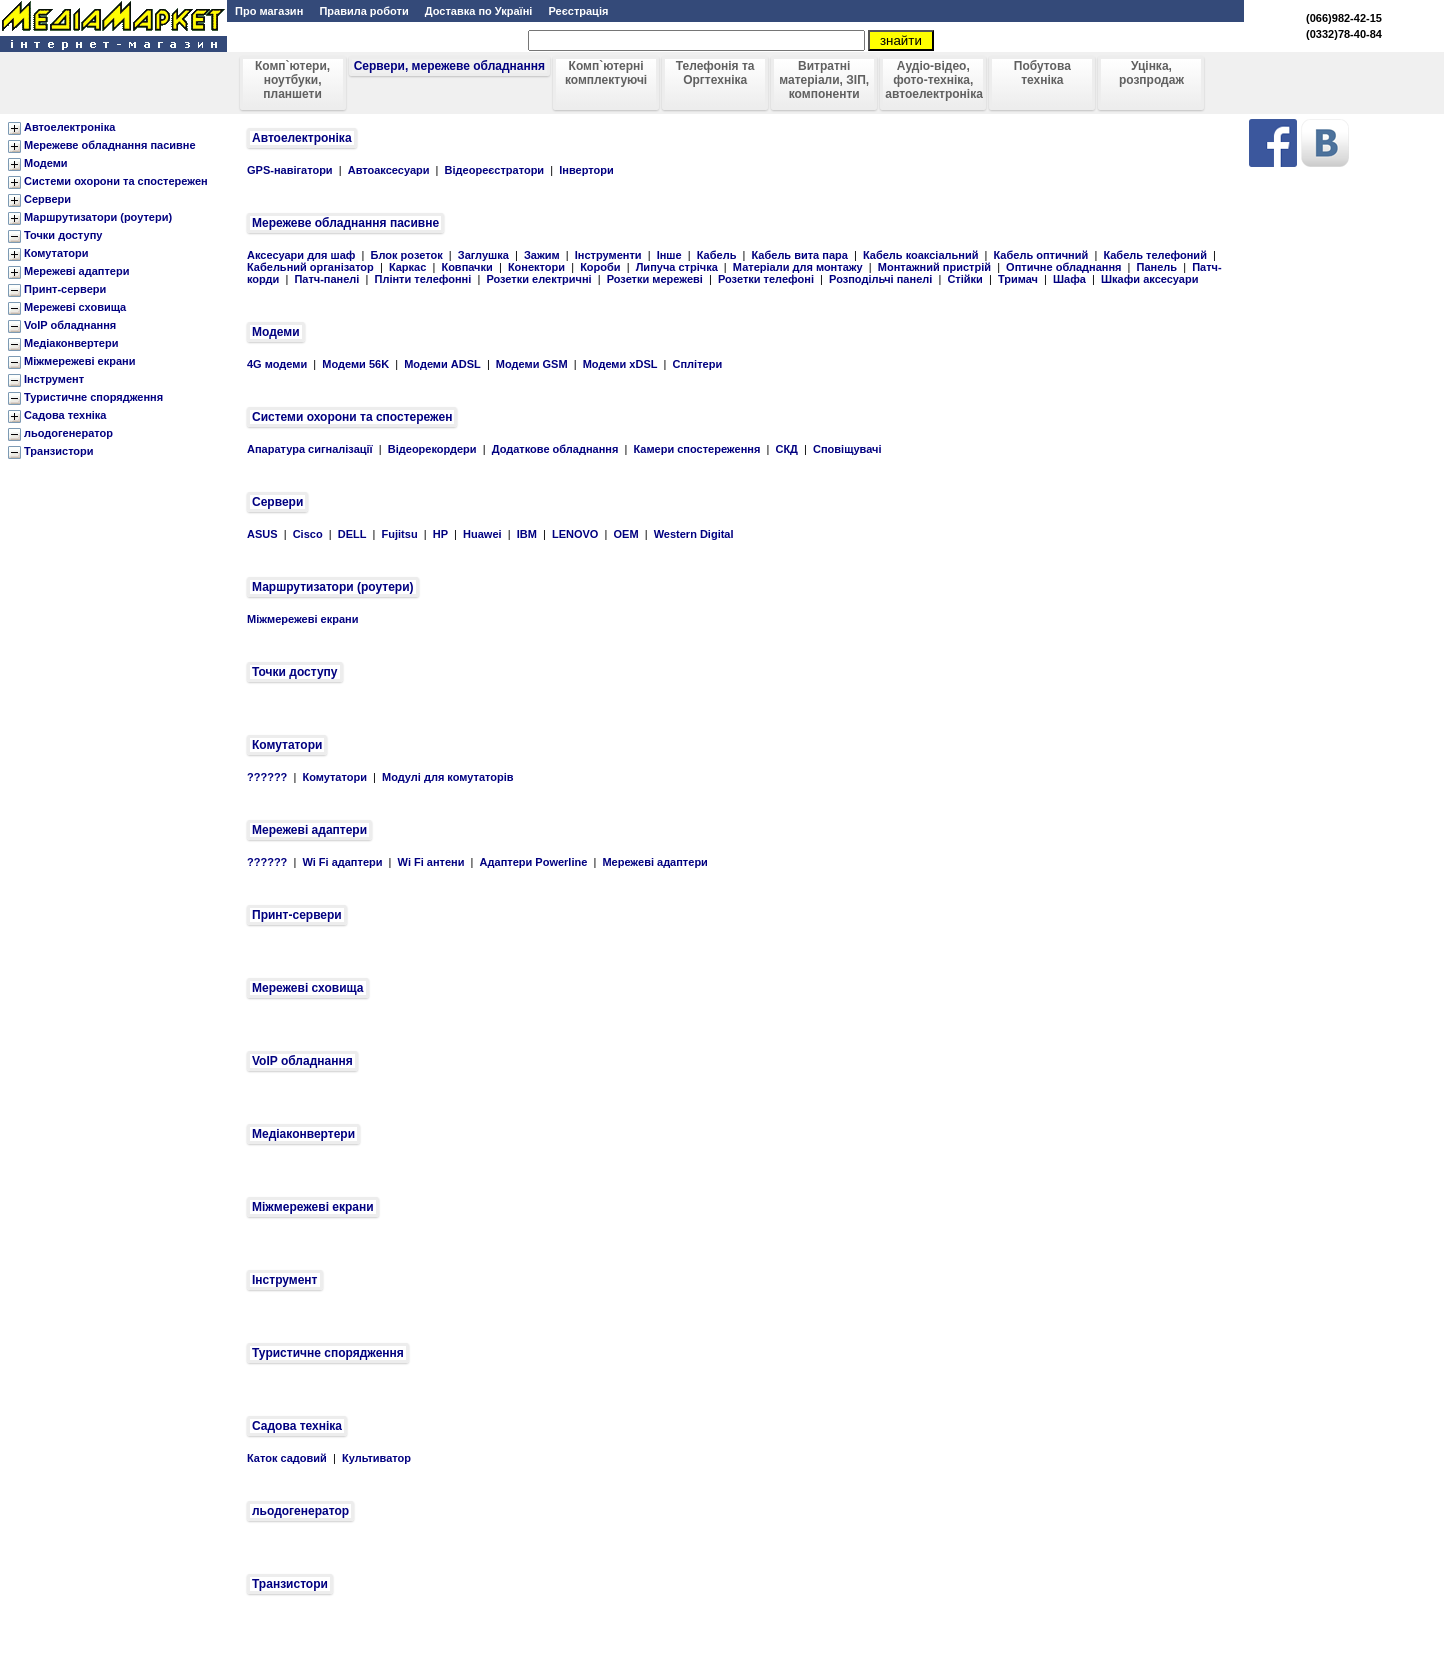  Describe the element at coordinates (800, 255) in the screenshot. I see `Кабель вита пара` at that location.